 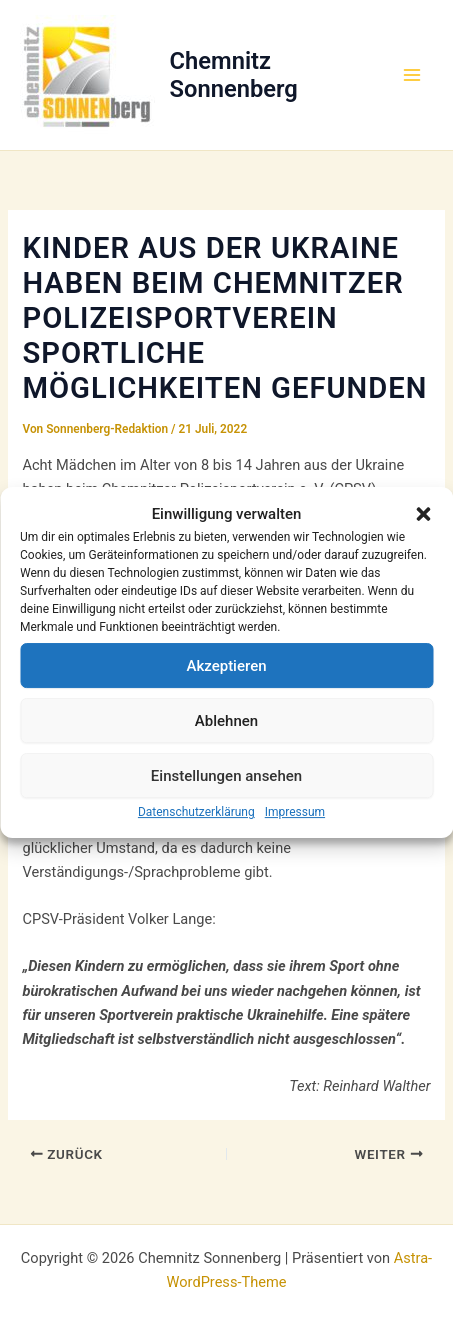 What do you see at coordinates (226, 666) in the screenshot?
I see `Akzeptieren` at bounding box center [226, 666].